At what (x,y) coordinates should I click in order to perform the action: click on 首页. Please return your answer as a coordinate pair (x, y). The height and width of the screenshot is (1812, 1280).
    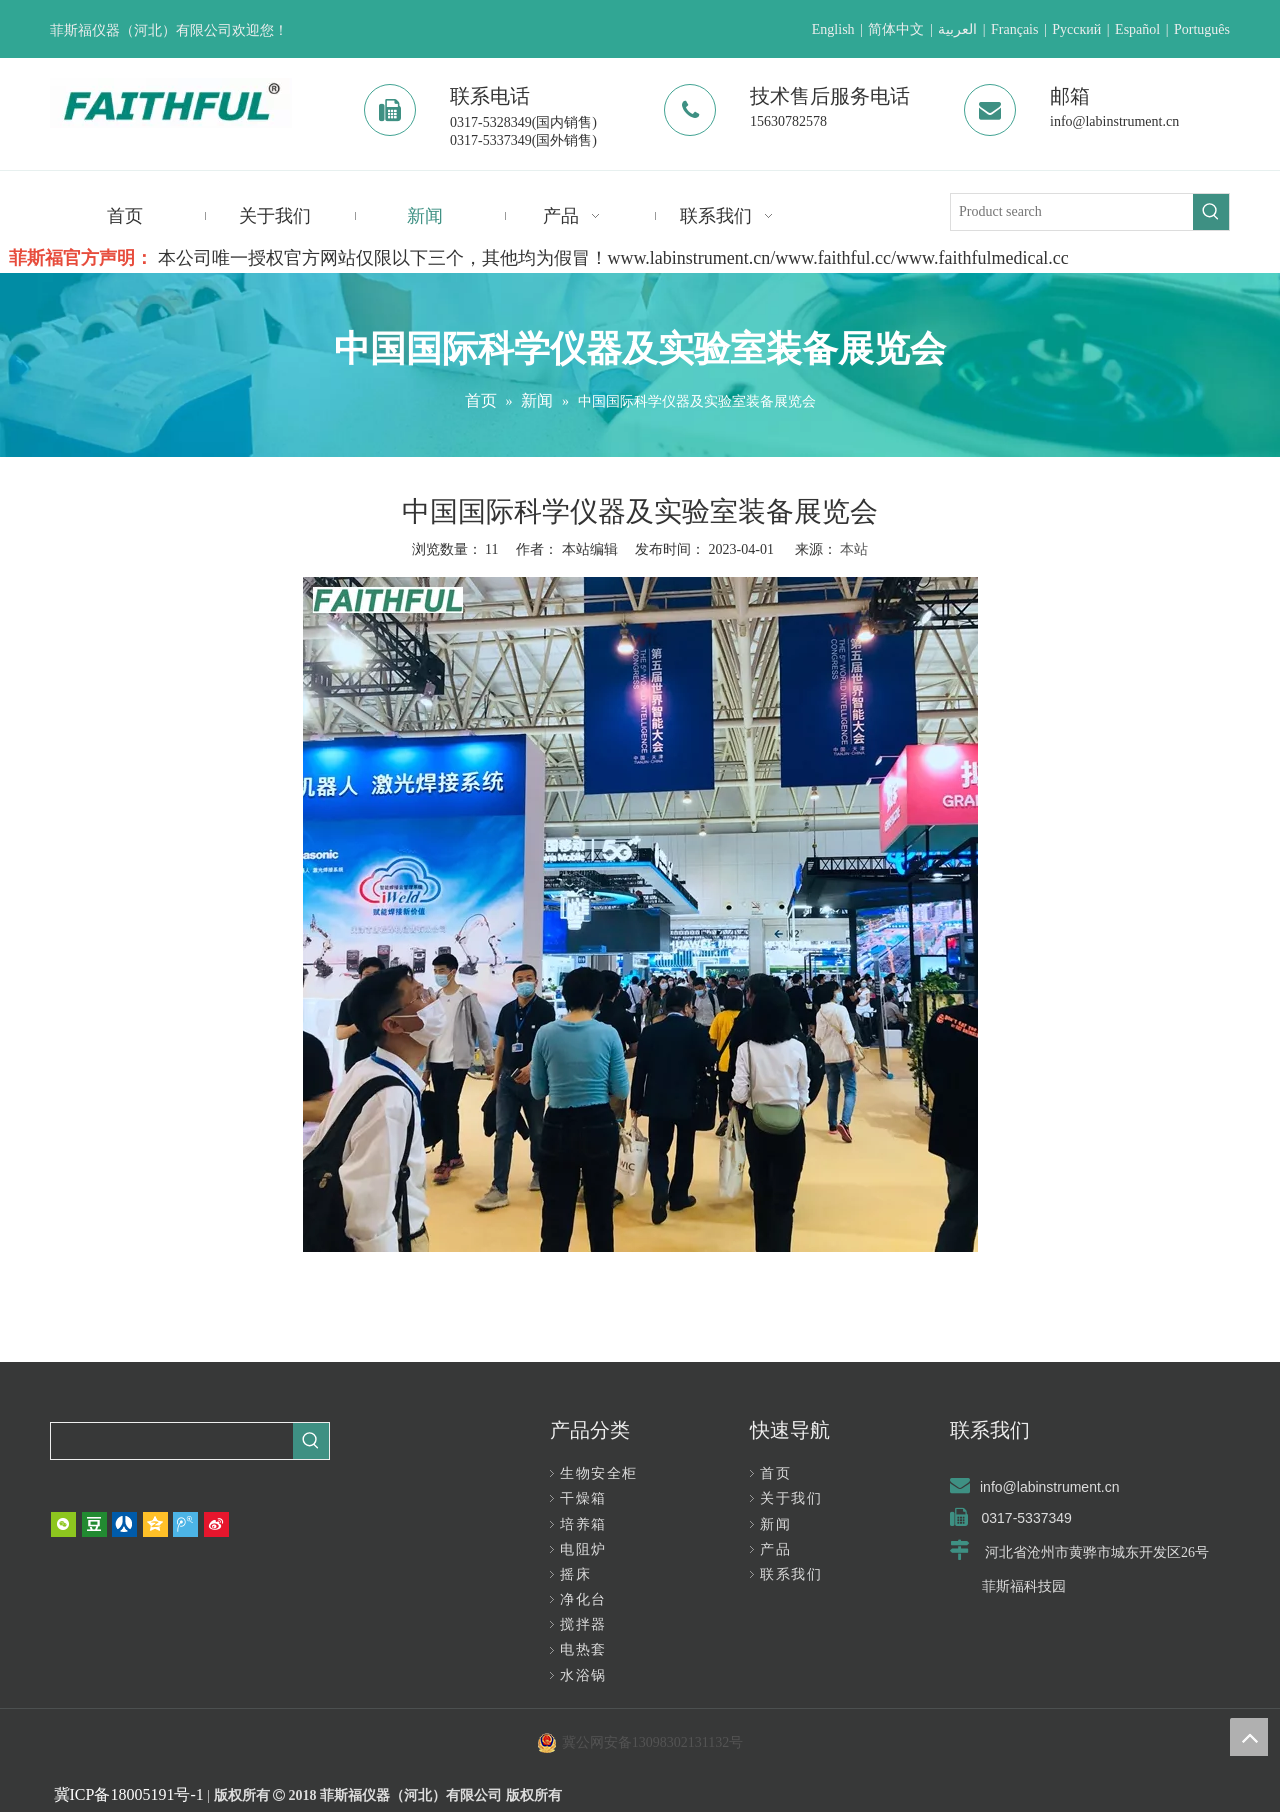
    Looking at the image, I should click on (775, 1473).